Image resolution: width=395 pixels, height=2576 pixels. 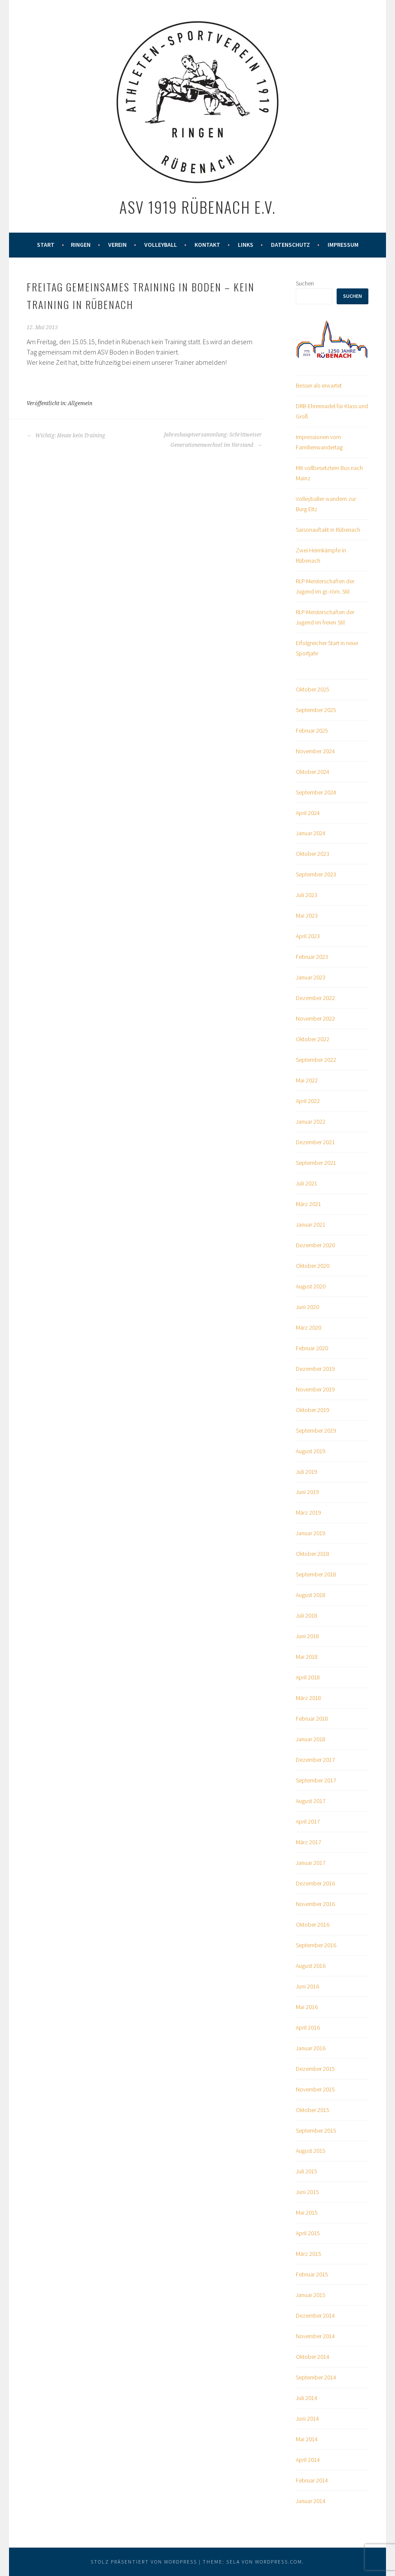 What do you see at coordinates (305, 283) in the screenshot?
I see `Suchen` at bounding box center [305, 283].